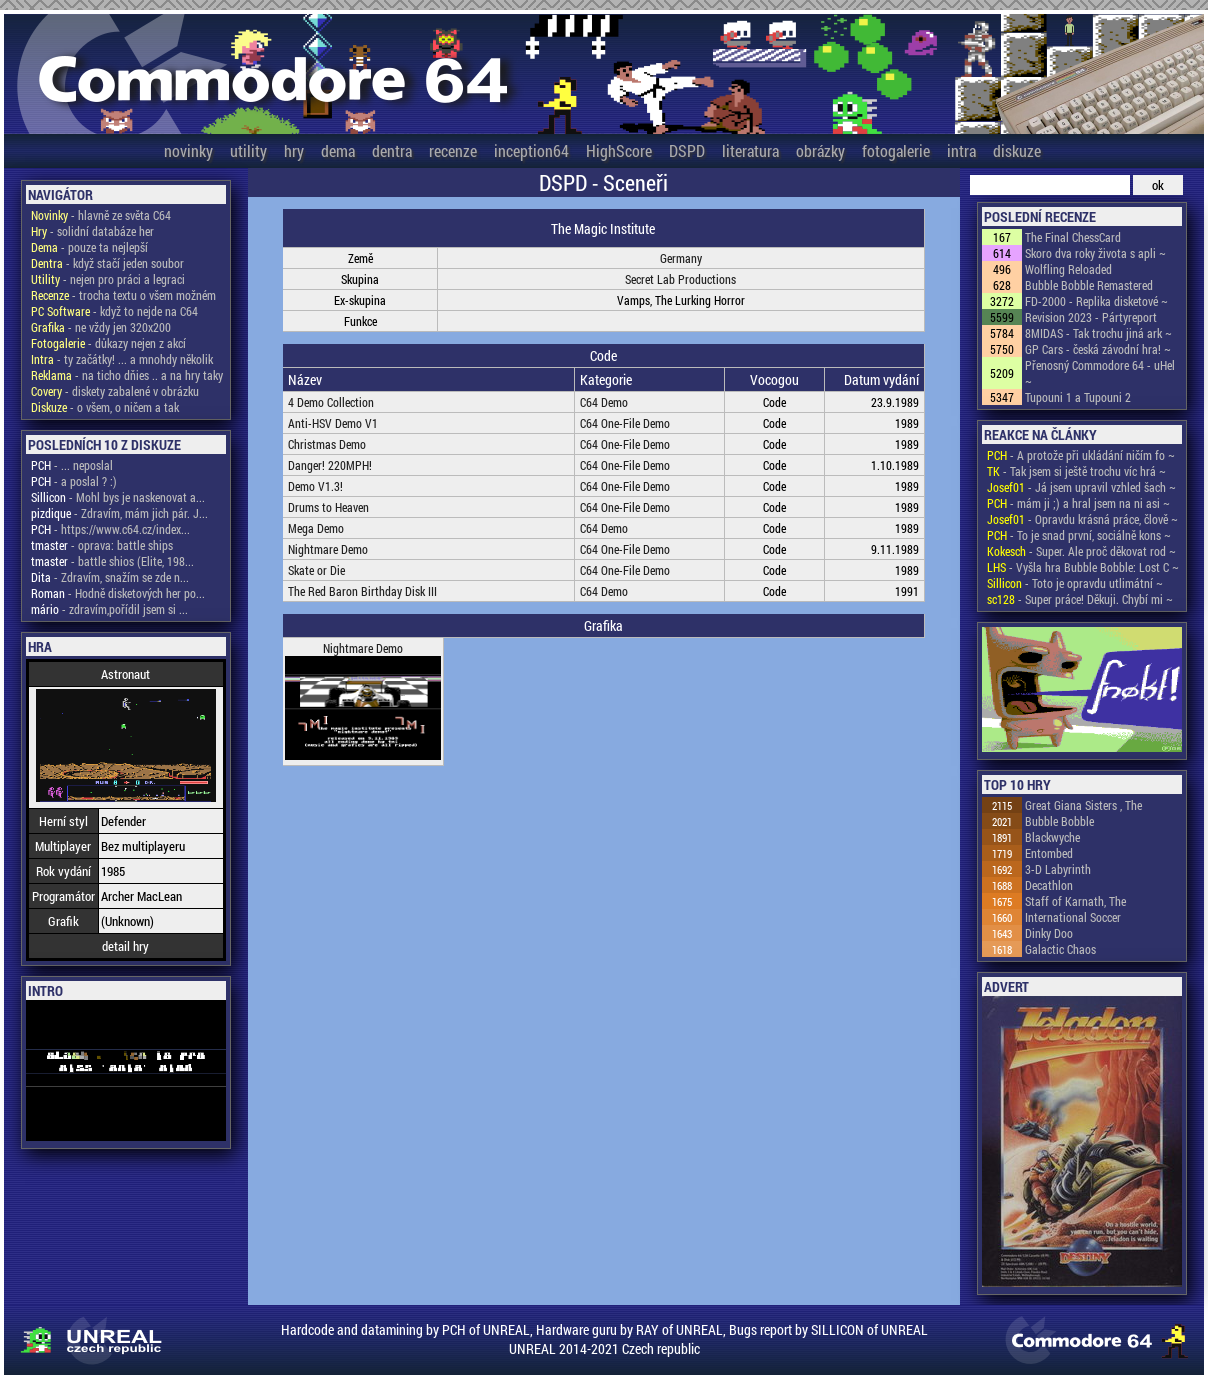 The width and height of the screenshot is (1208, 1379). Describe the element at coordinates (1059, 821) in the screenshot. I see `Bubble Bobble` at that location.